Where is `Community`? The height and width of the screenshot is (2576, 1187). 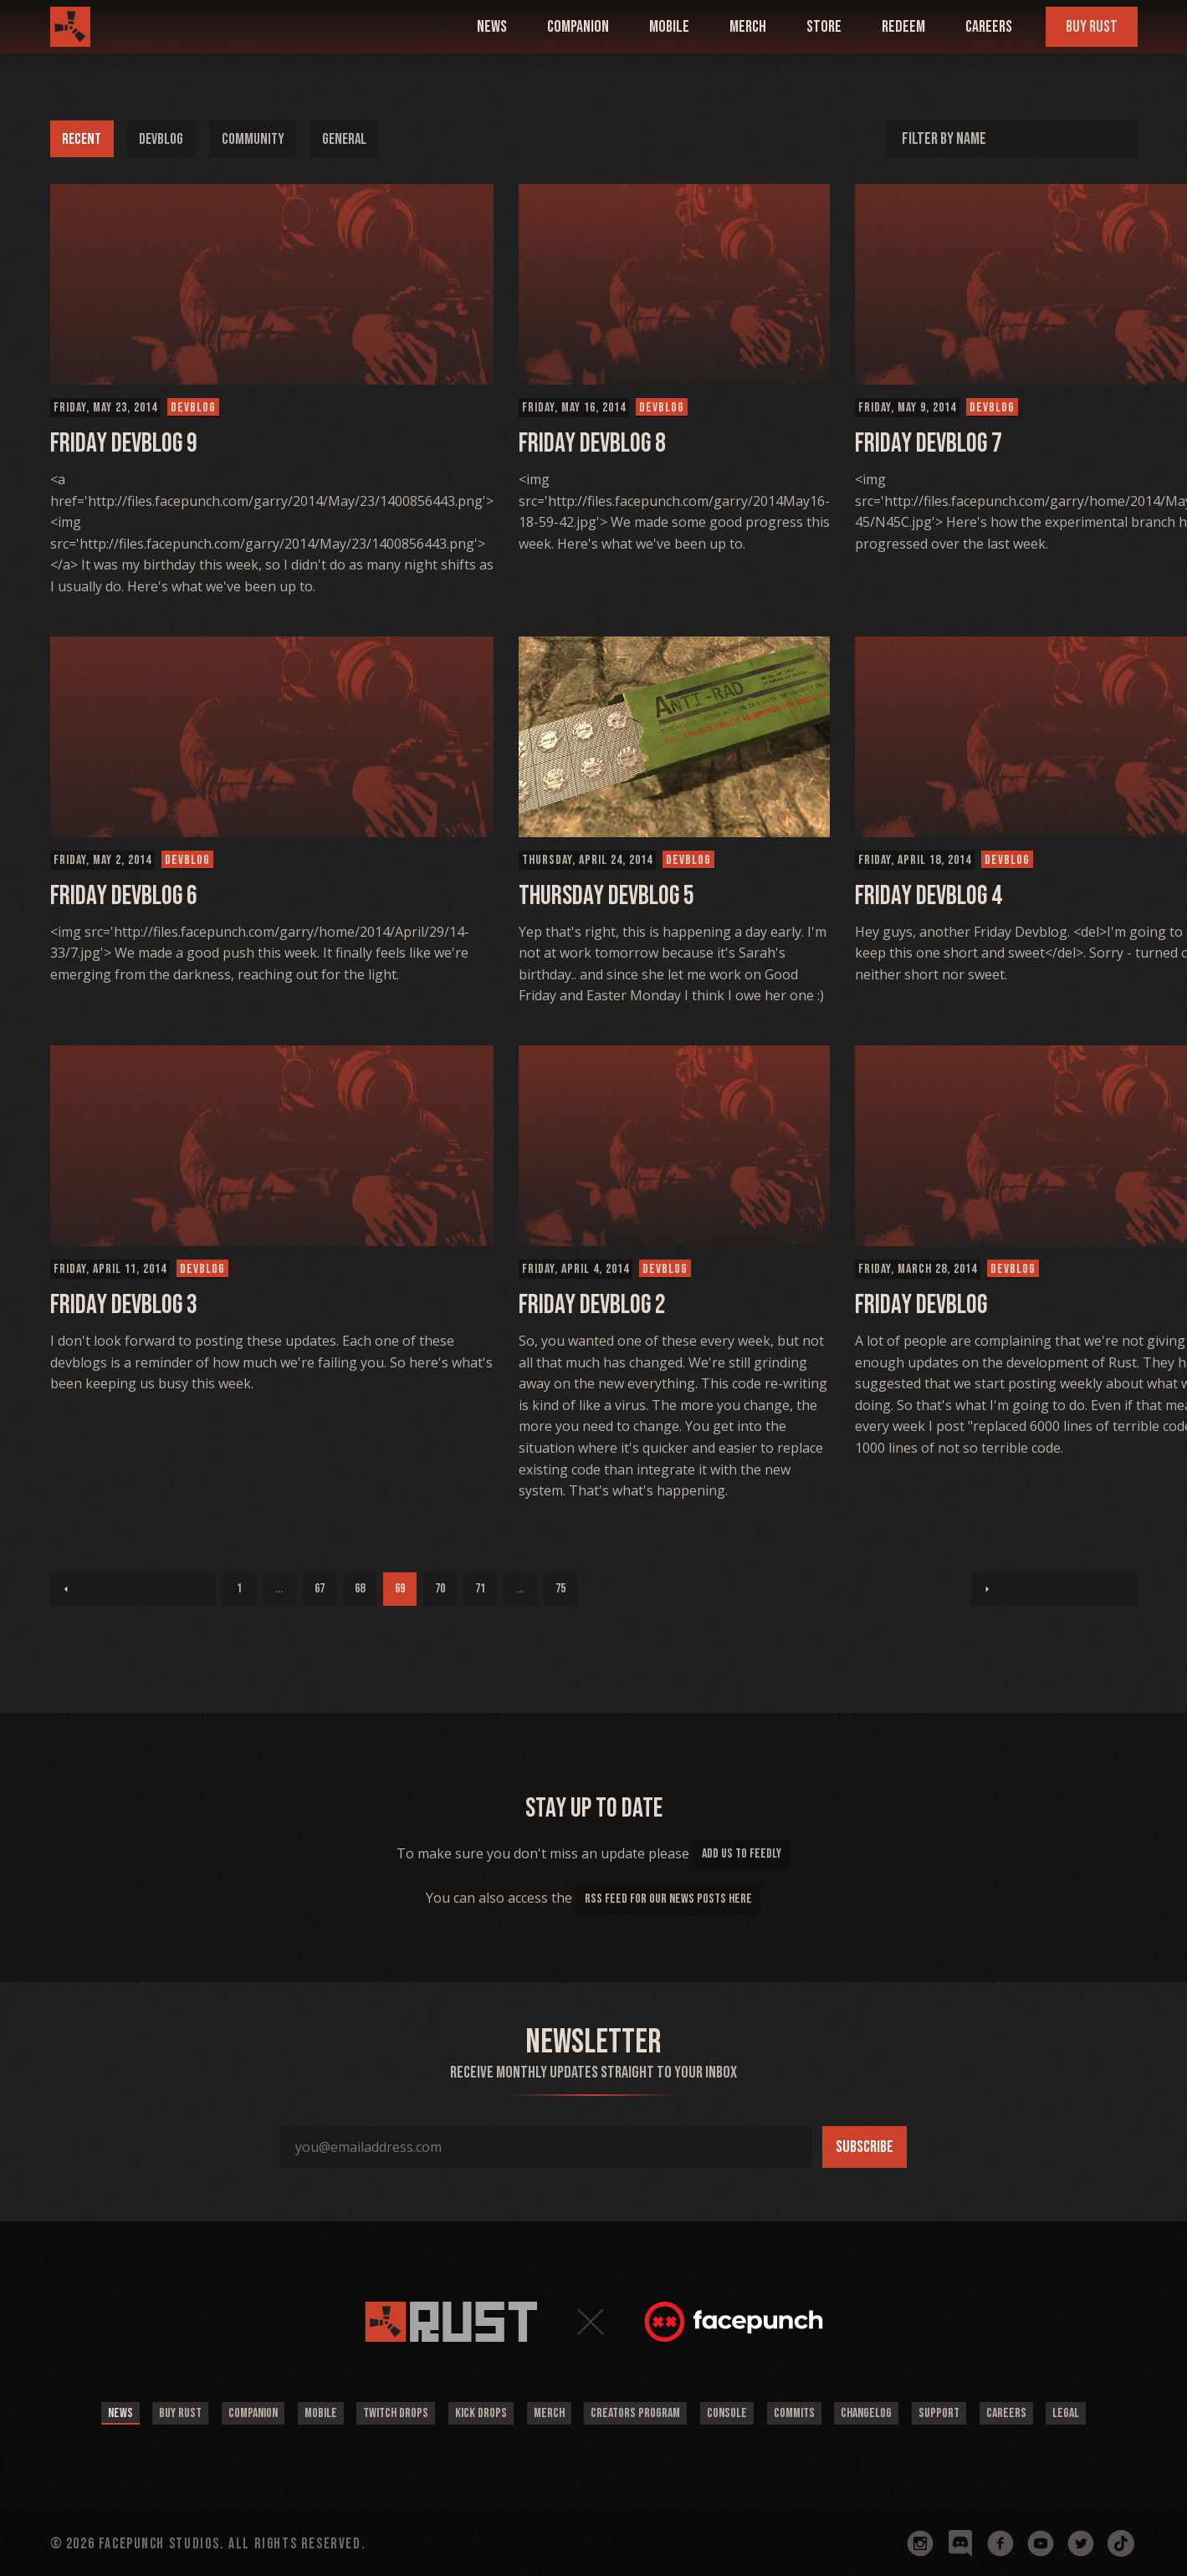
Community is located at coordinates (267, 139).